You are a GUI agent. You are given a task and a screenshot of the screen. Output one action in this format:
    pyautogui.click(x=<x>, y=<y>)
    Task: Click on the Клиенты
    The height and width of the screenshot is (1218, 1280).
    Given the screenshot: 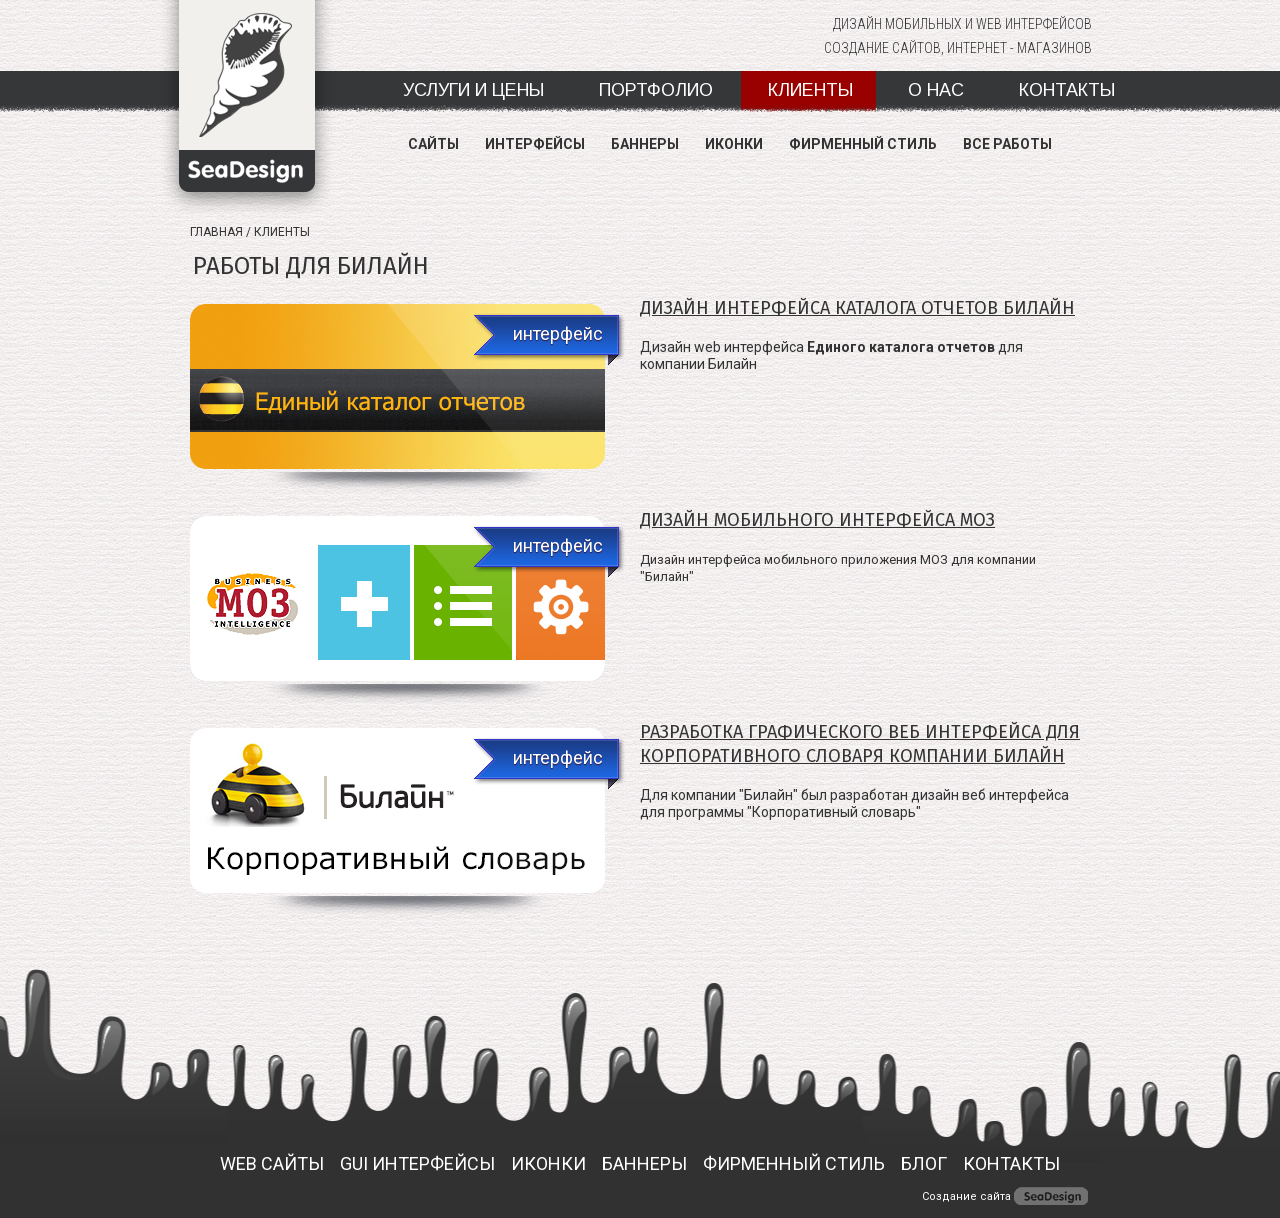 What is the action you would take?
    pyautogui.click(x=810, y=90)
    